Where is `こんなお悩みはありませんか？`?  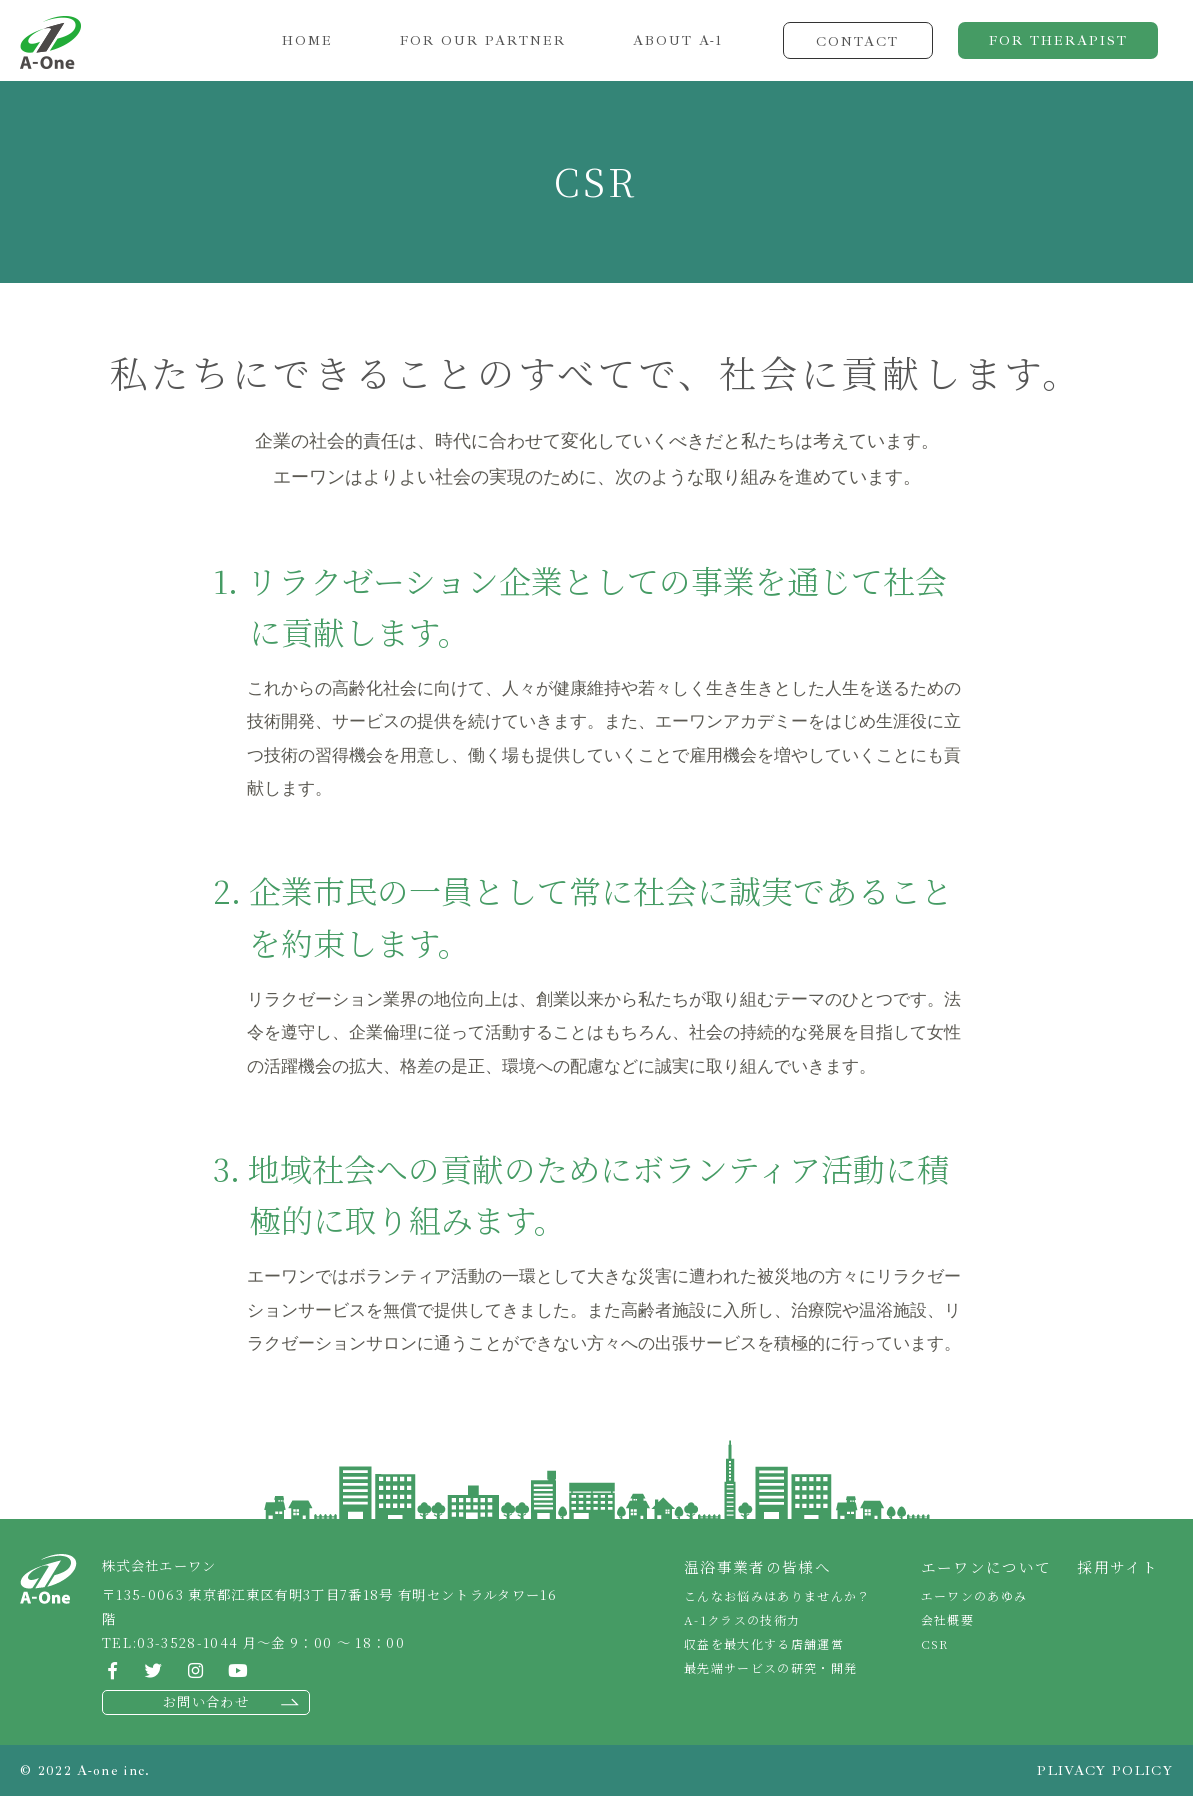
こんなお悩みはありませんか？ is located at coordinates (777, 1595).